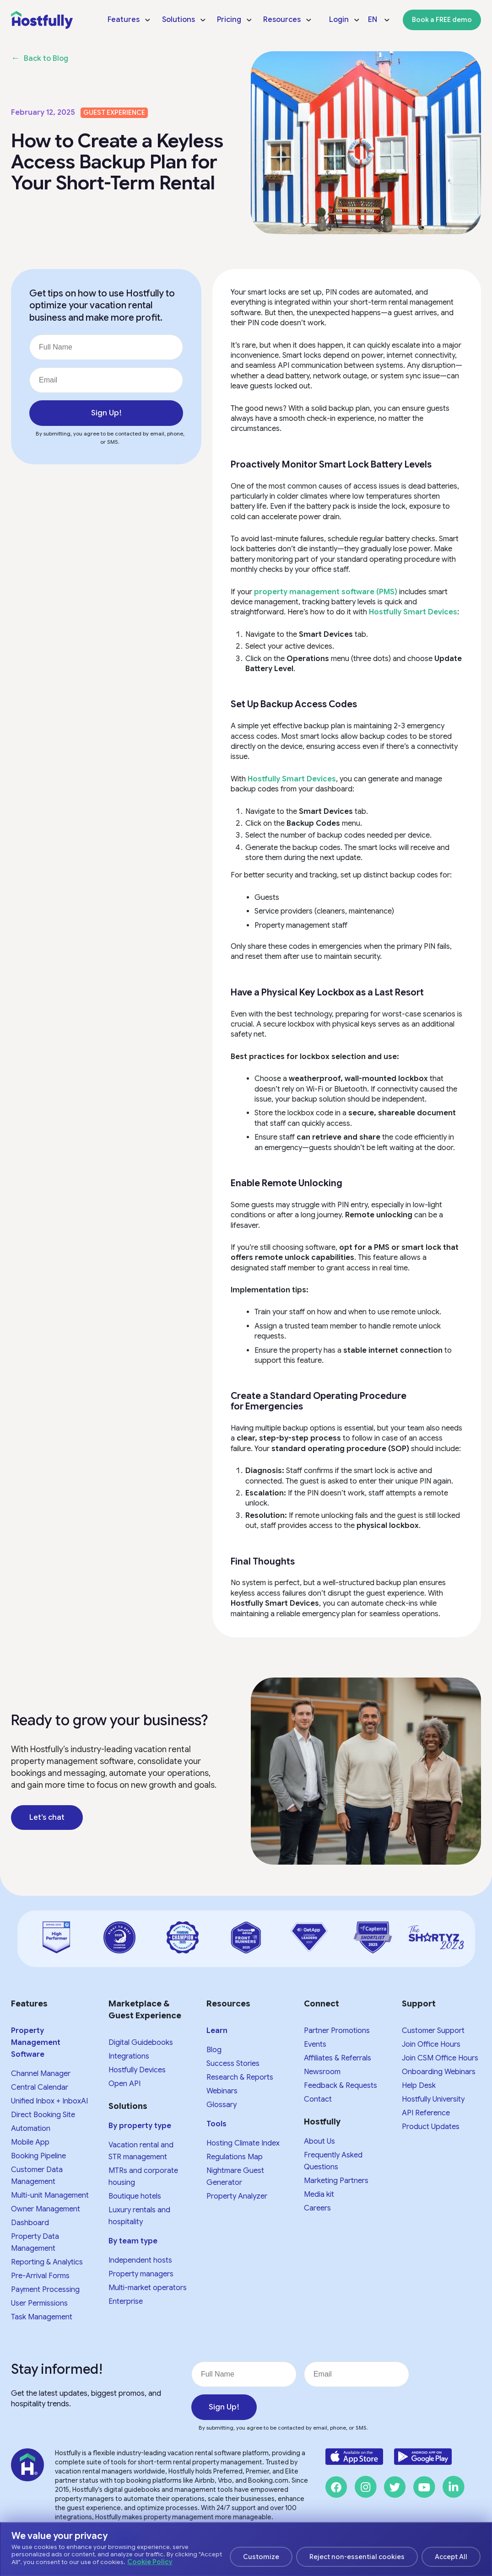 The width and height of the screenshot is (492, 2576). Describe the element at coordinates (214, 2049) in the screenshot. I see `Blog` at that location.